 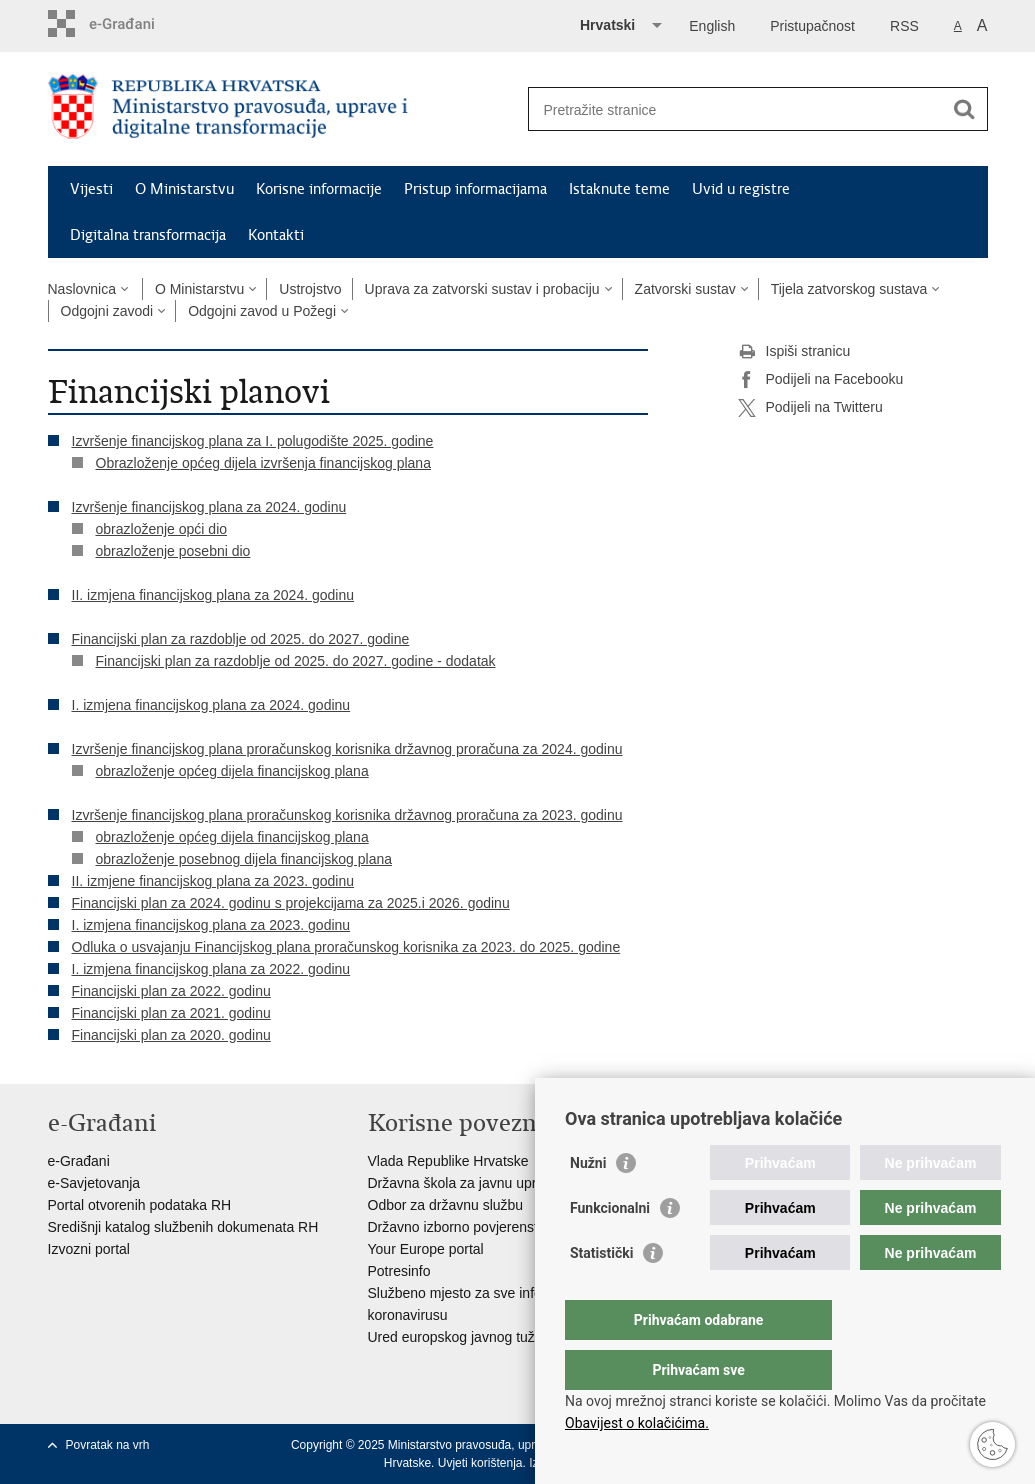 What do you see at coordinates (463, 1183) in the screenshot?
I see `Državna škola za javnu upravu` at bounding box center [463, 1183].